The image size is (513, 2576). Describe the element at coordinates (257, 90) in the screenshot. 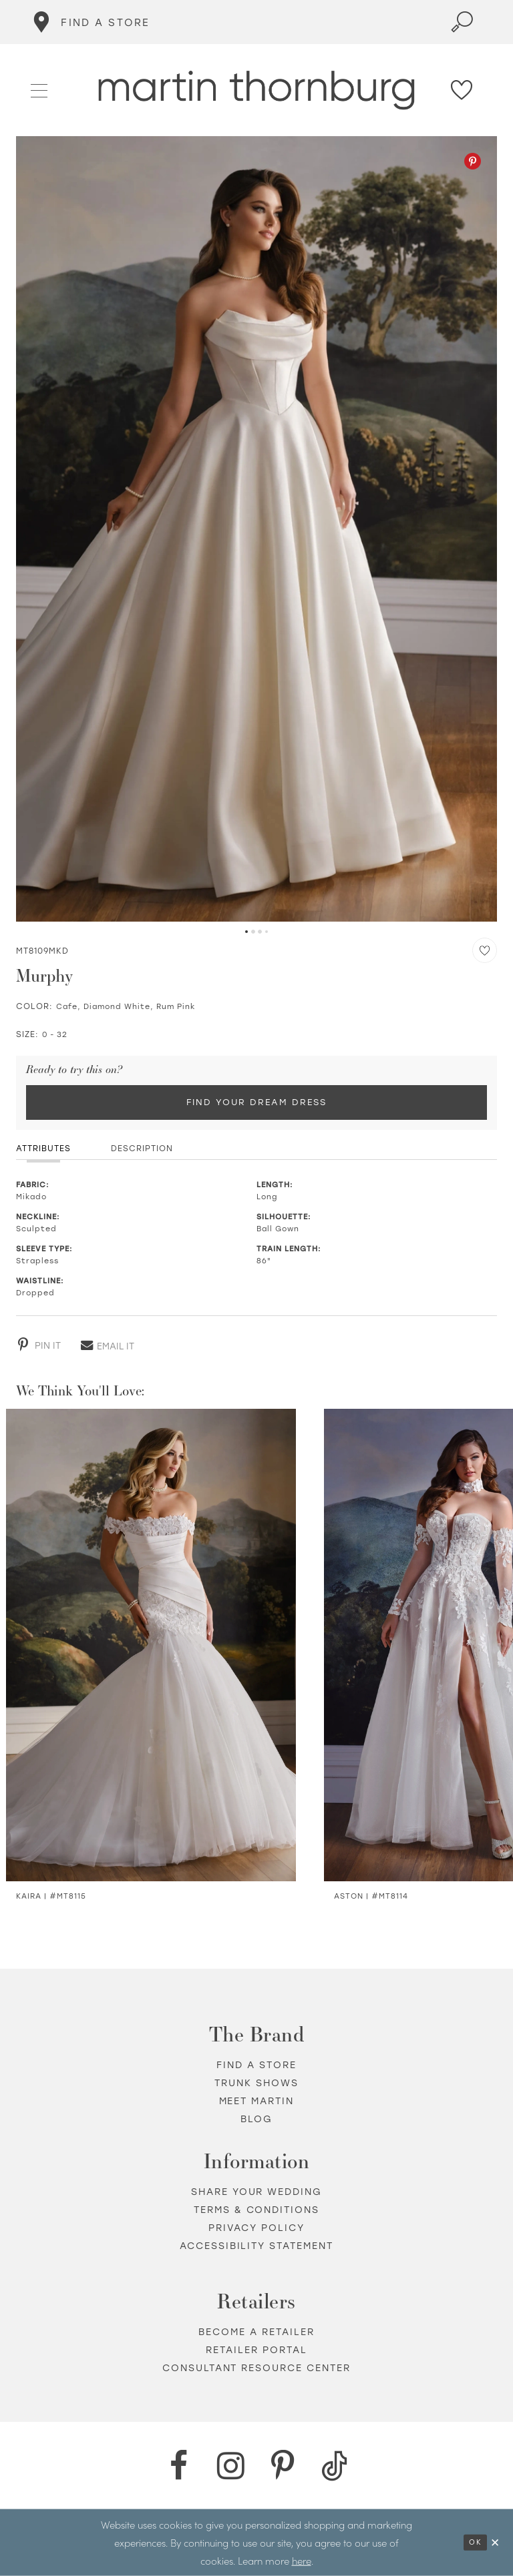

I see `[Martin Thornburg]` at that location.